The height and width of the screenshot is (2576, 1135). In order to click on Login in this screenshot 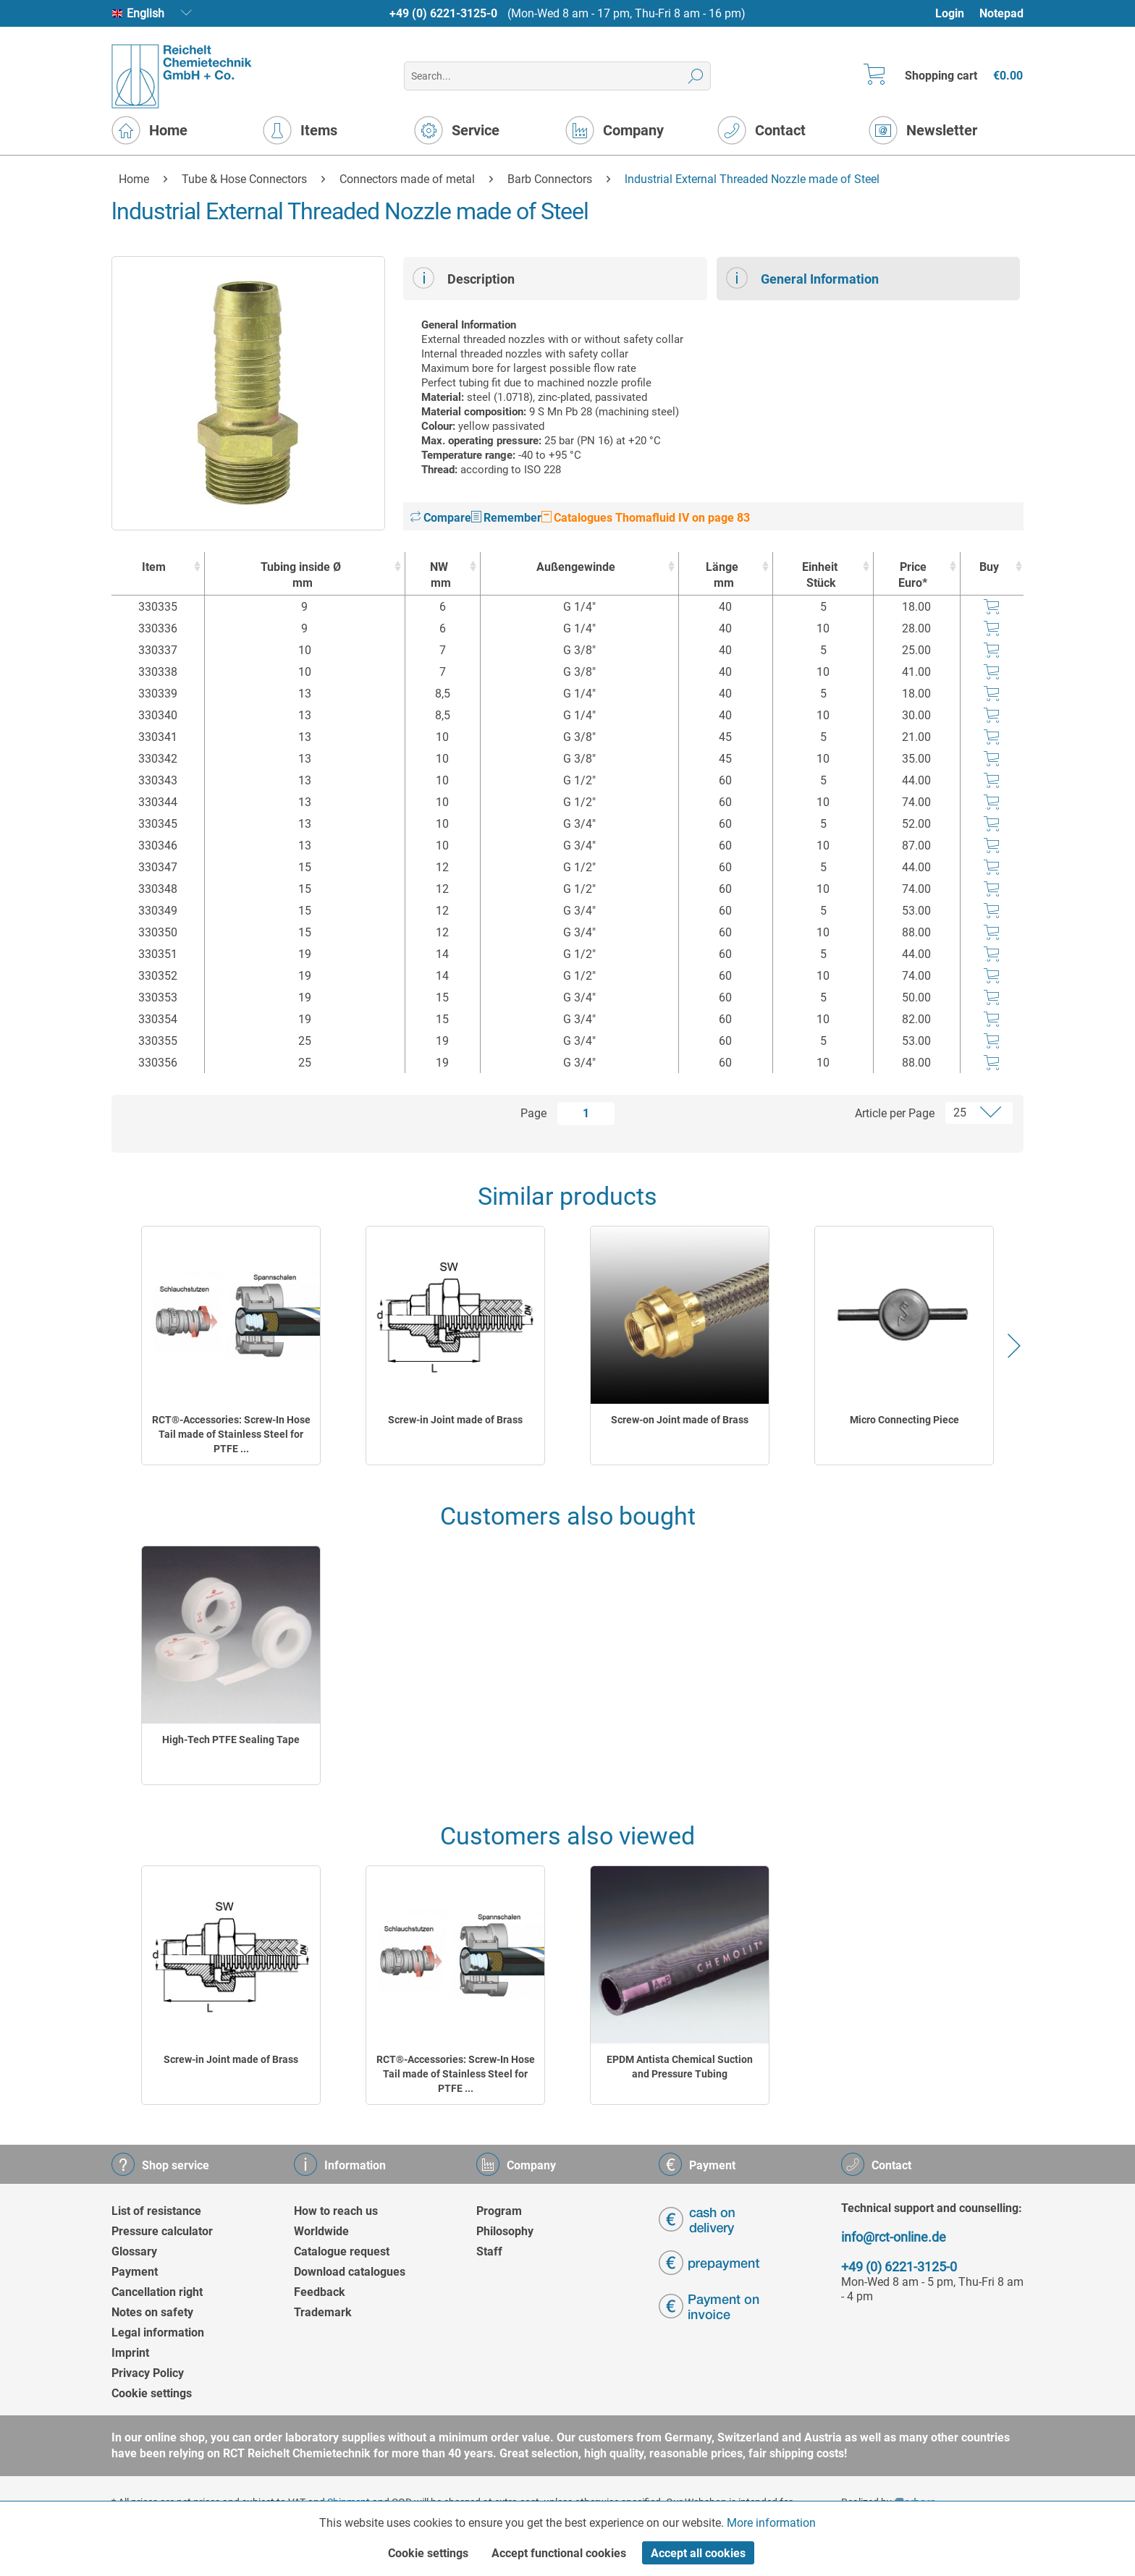, I will do `click(949, 13)`.